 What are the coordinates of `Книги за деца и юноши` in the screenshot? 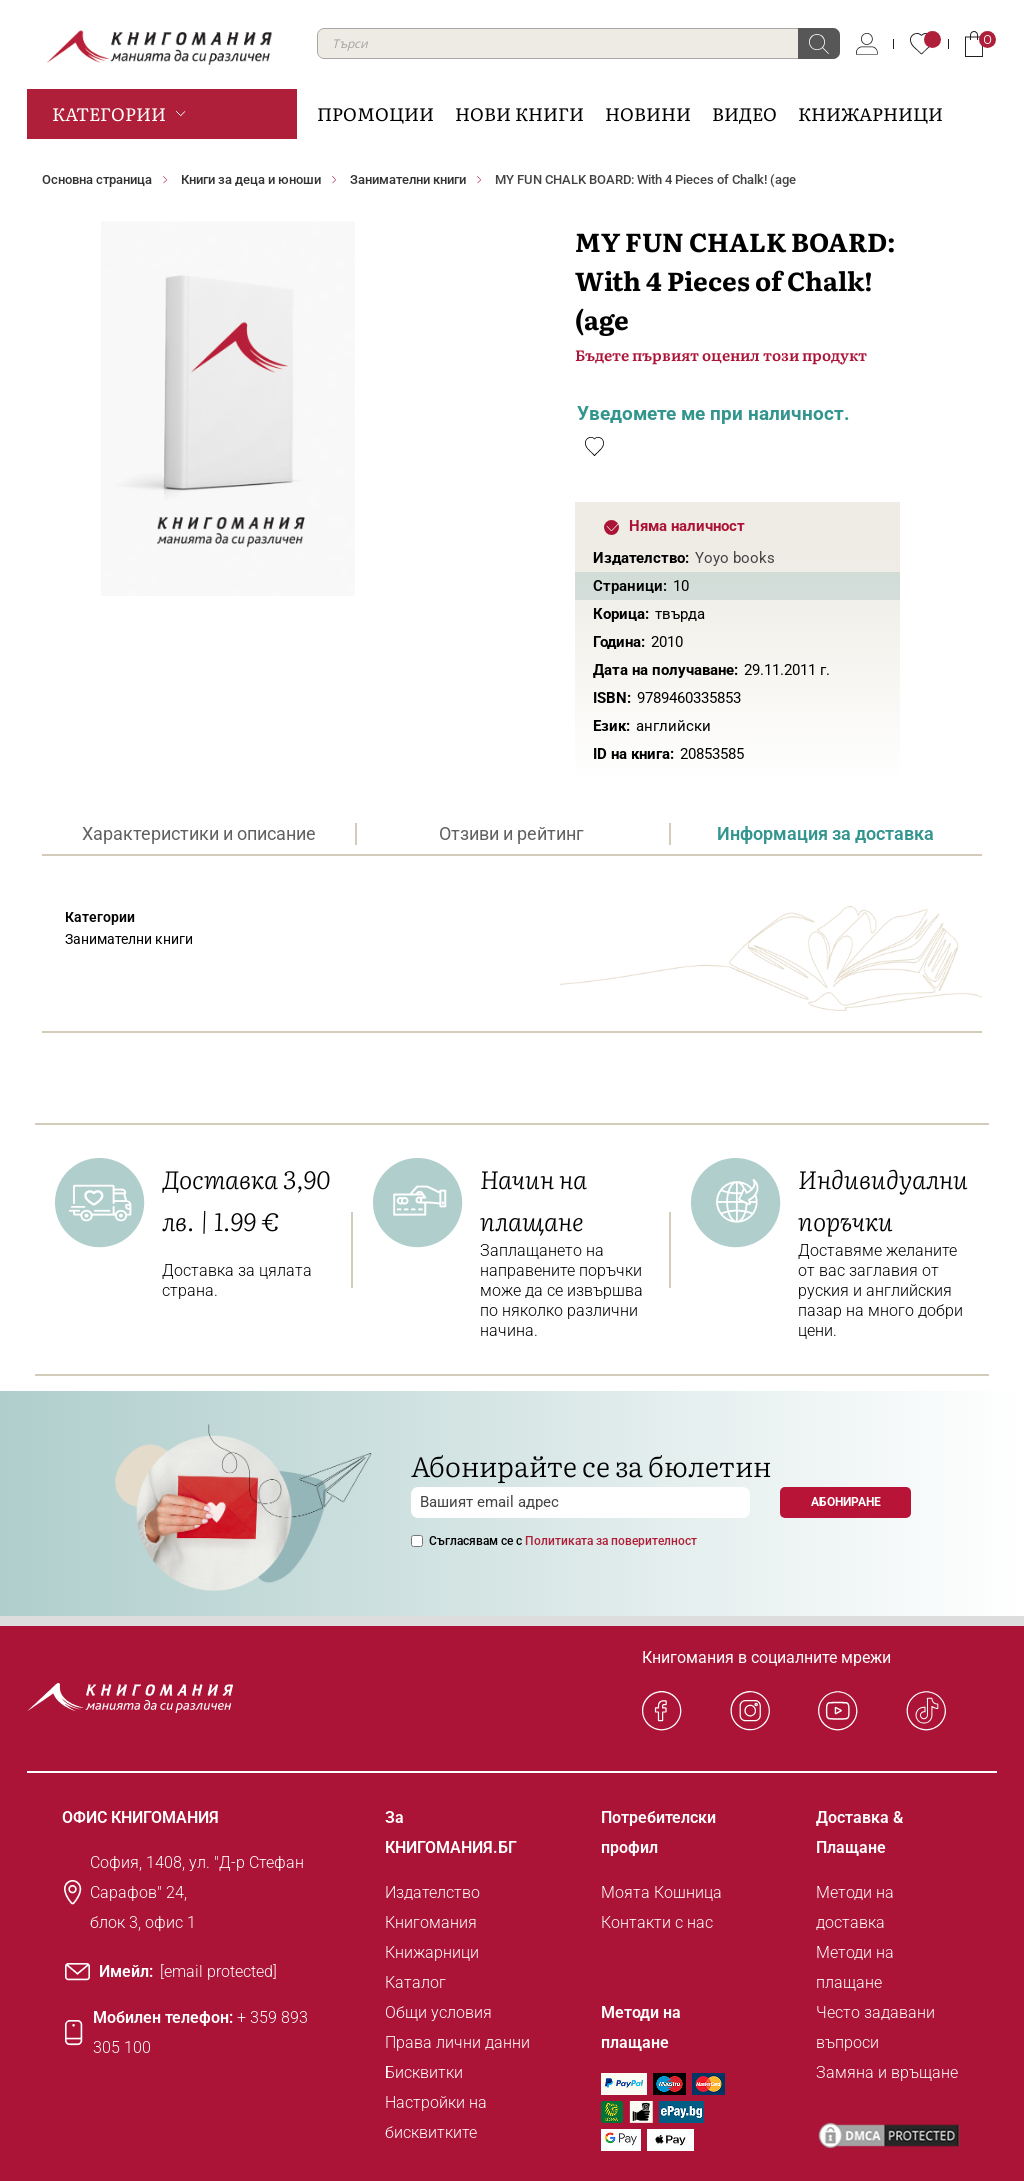 It's located at (251, 179).